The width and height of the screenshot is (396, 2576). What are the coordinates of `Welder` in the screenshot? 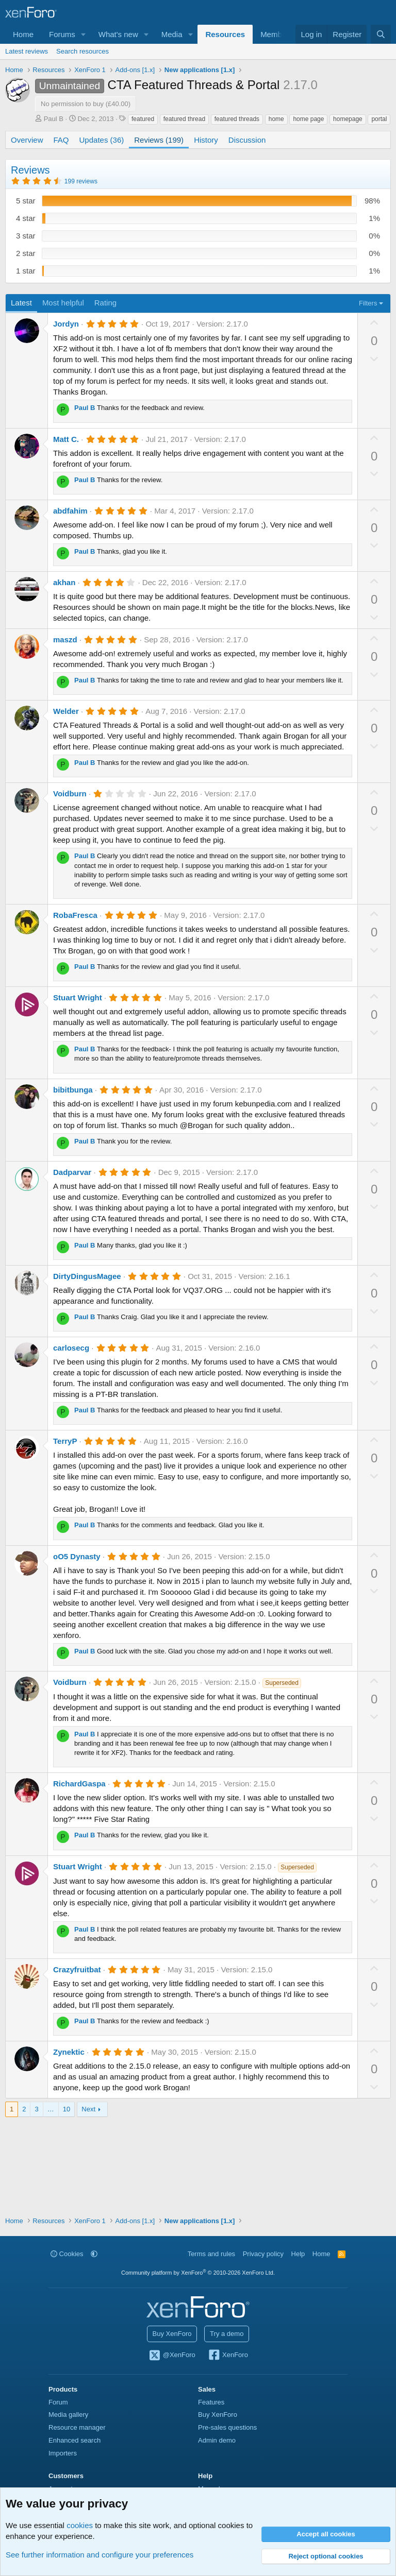 It's located at (66, 711).